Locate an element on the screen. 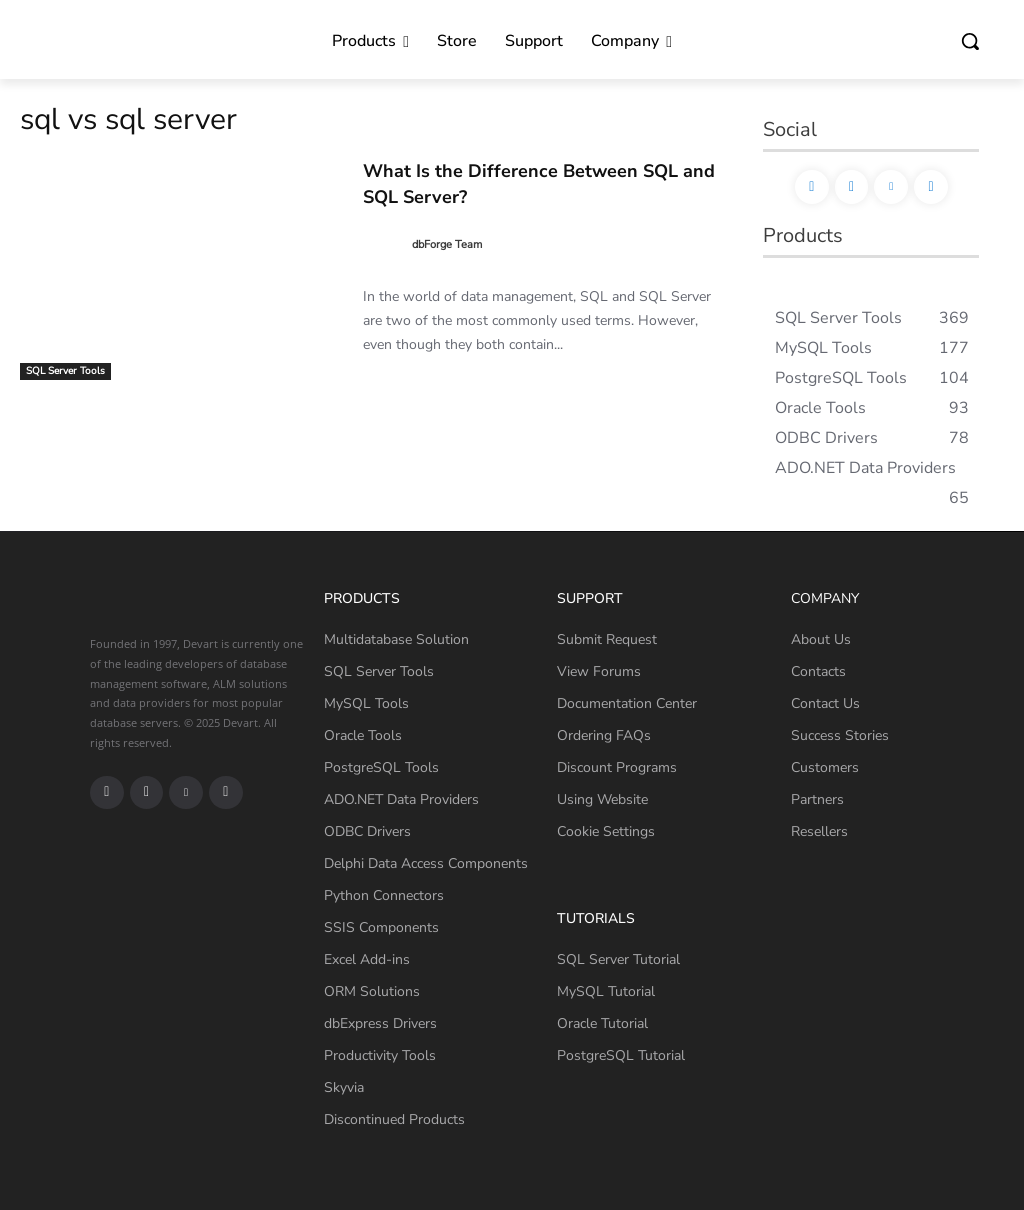 The image size is (1024, 1210). Excel Add-ins is located at coordinates (367, 959).